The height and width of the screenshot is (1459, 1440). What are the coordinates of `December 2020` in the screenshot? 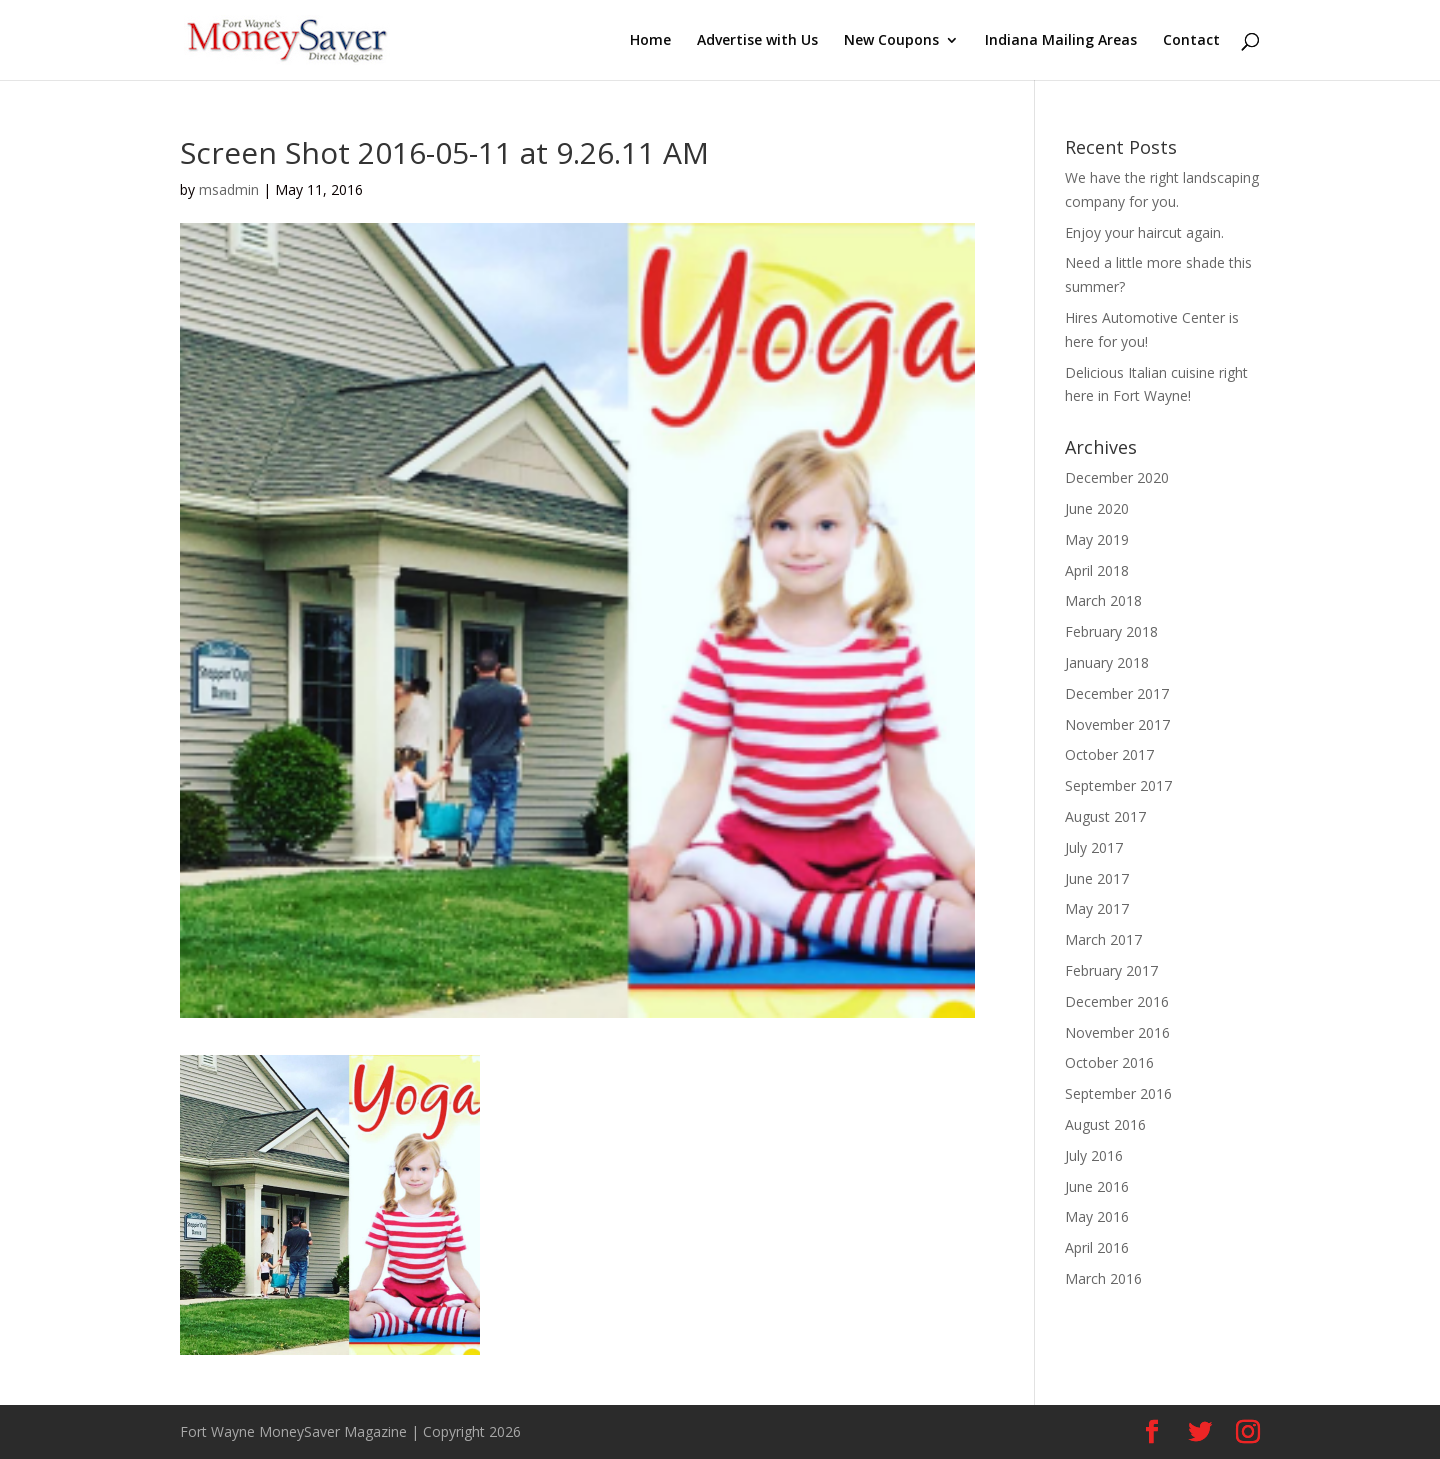 It's located at (1117, 477).